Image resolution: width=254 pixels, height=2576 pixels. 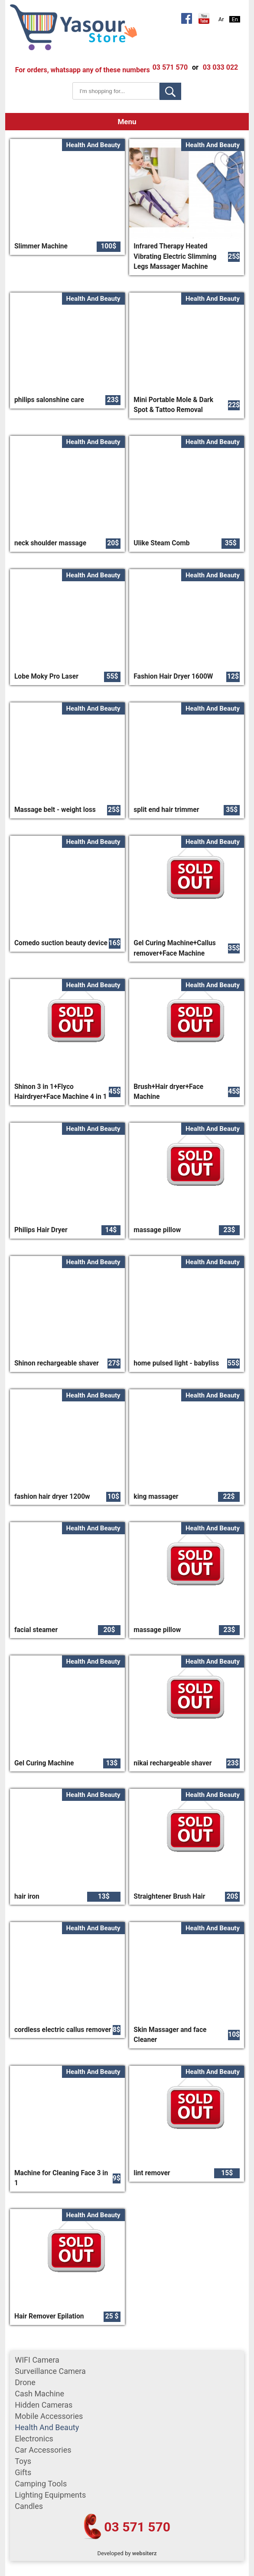 I want to click on Candles, so click(x=29, y=2506).